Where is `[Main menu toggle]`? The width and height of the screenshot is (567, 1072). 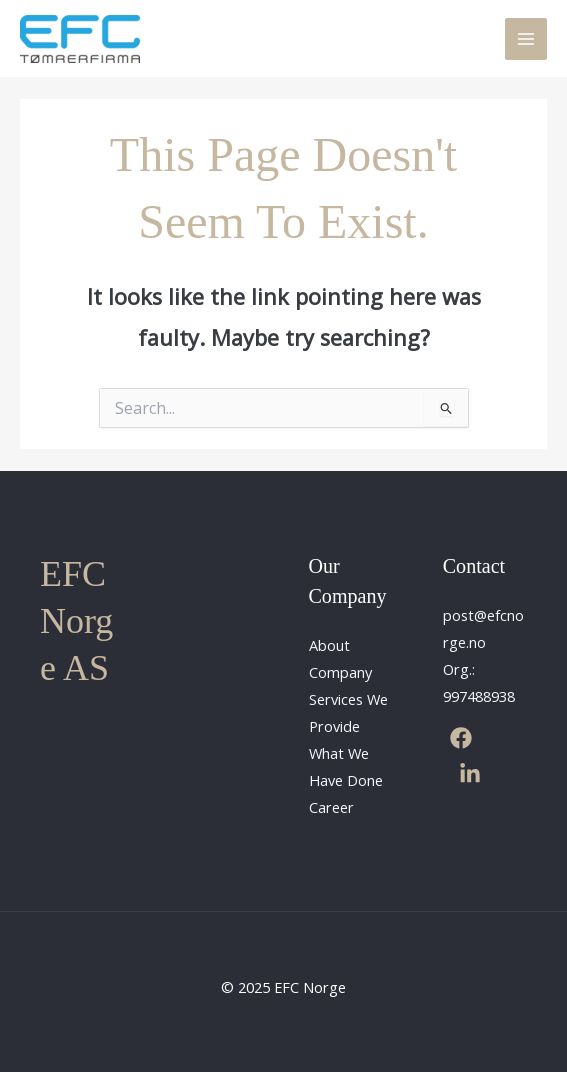
[Main menu toggle] is located at coordinates (526, 39).